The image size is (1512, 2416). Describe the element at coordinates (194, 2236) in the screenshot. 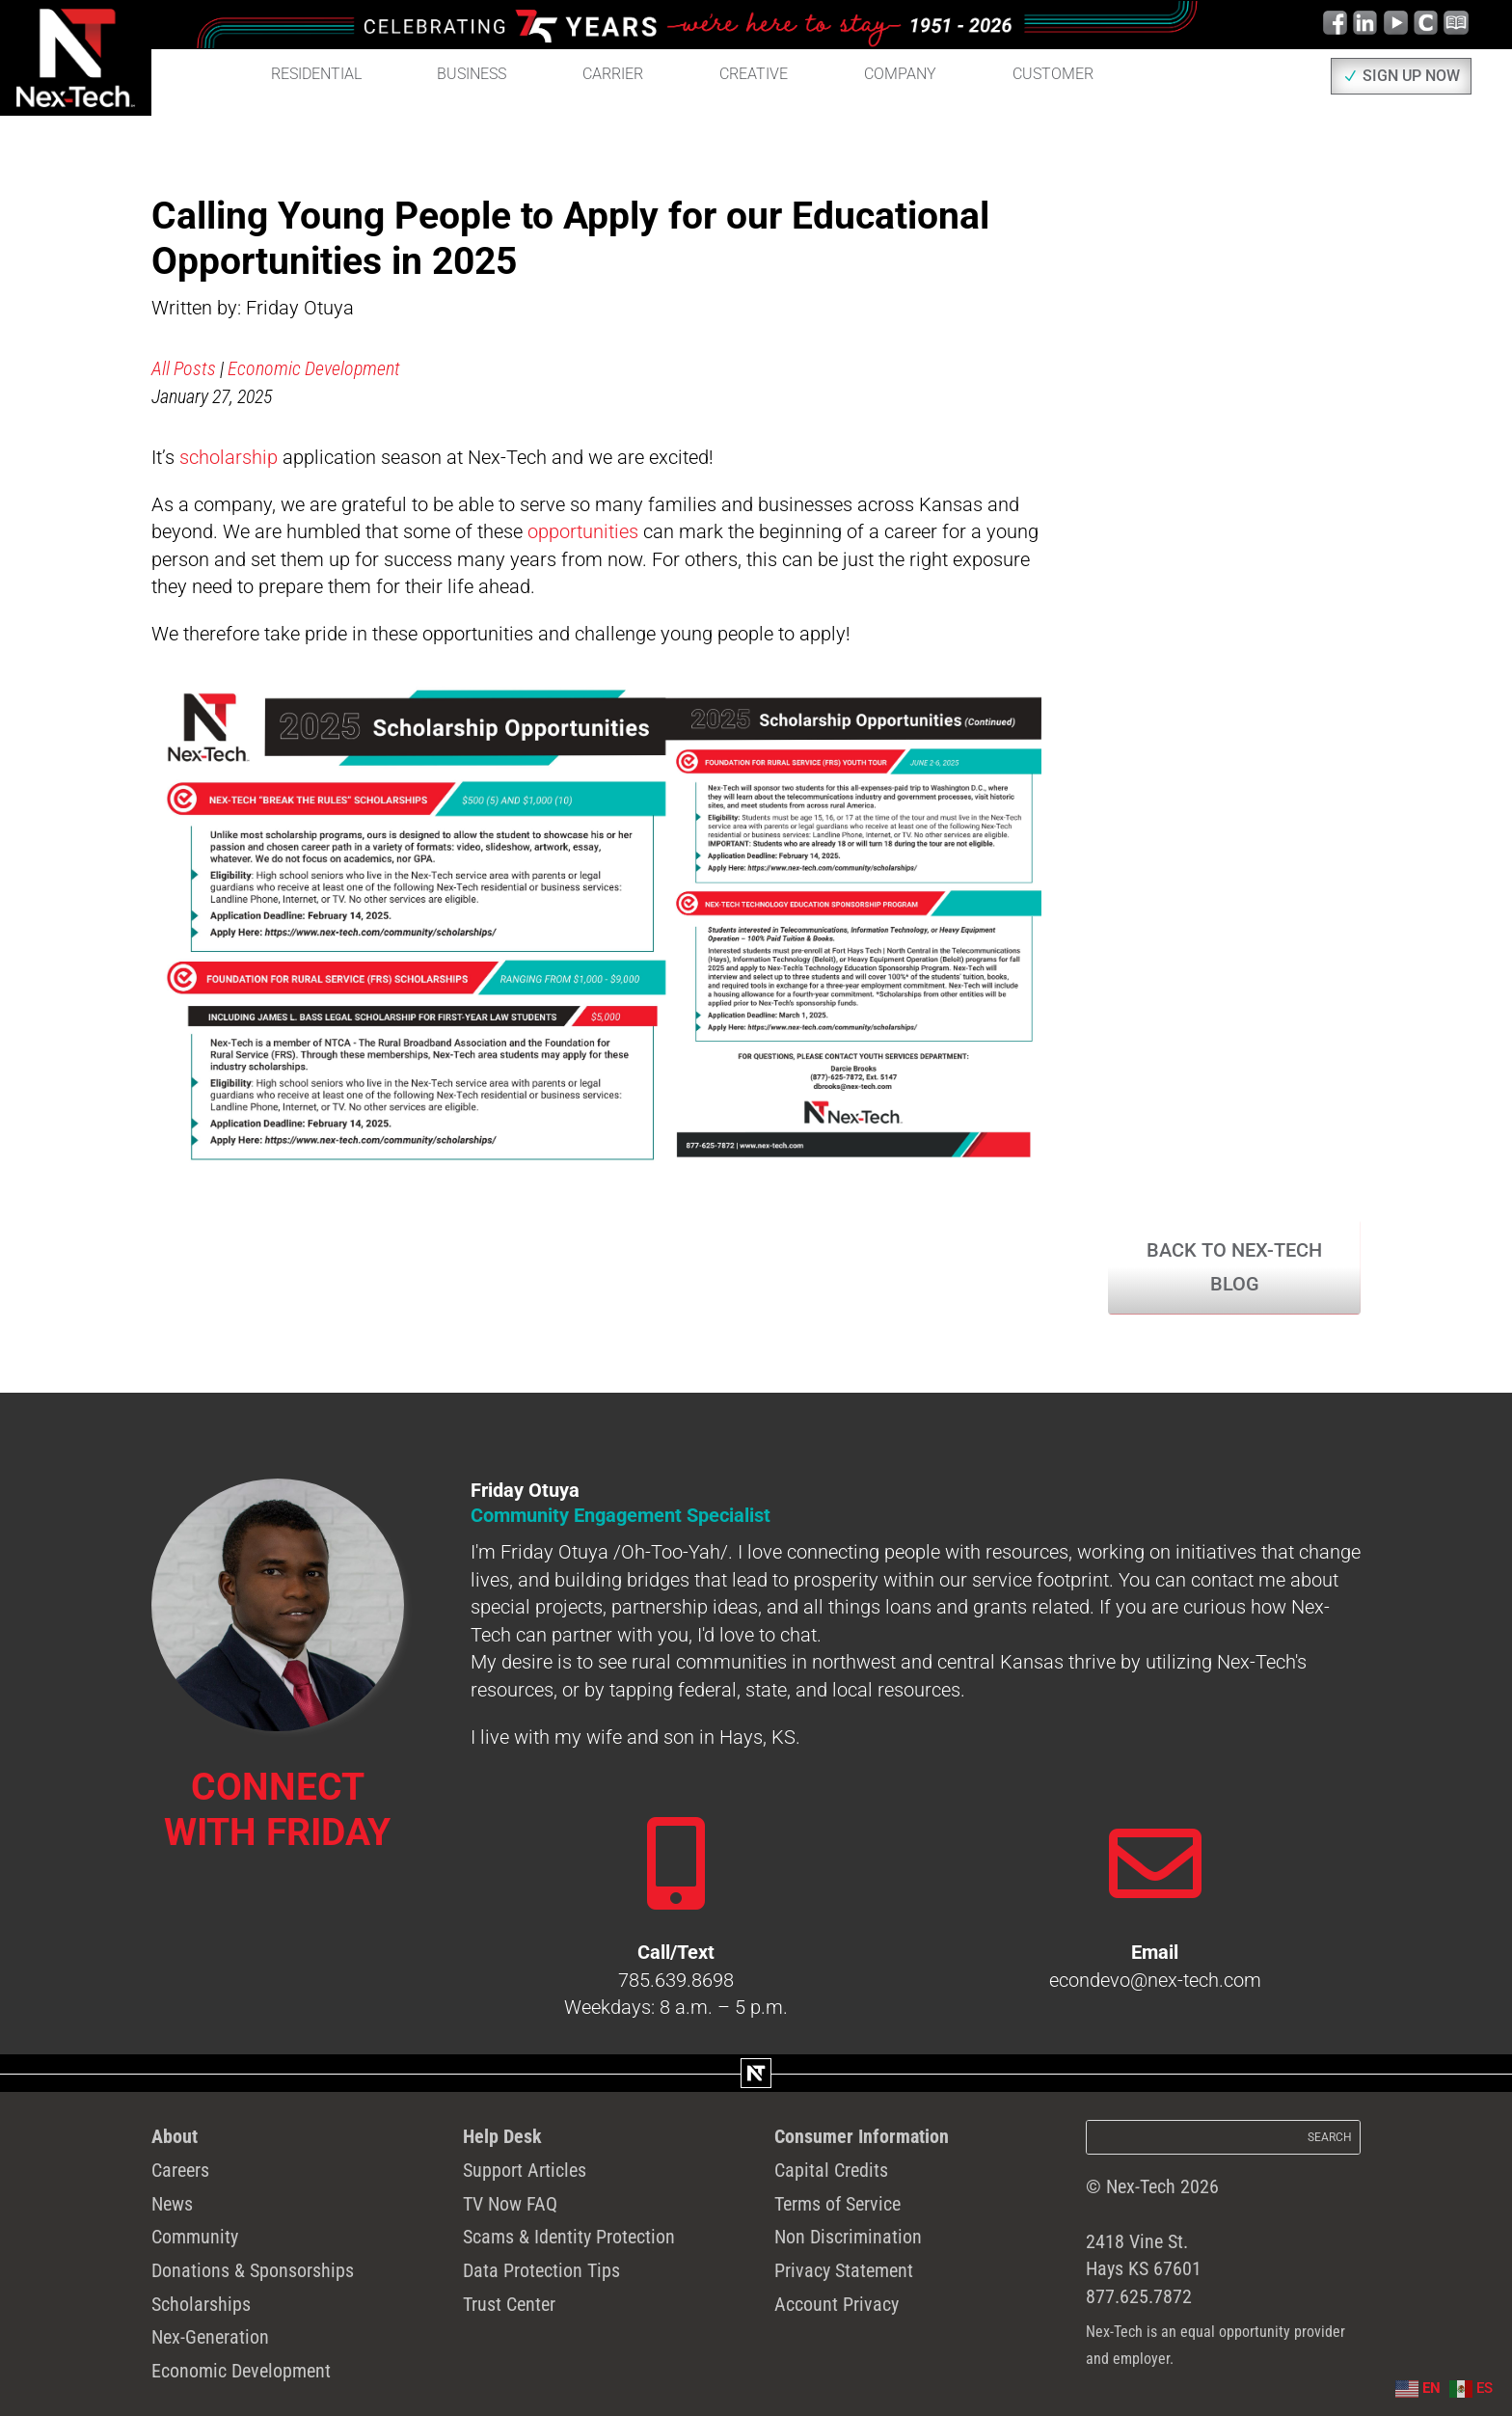

I see `Community` at that location.